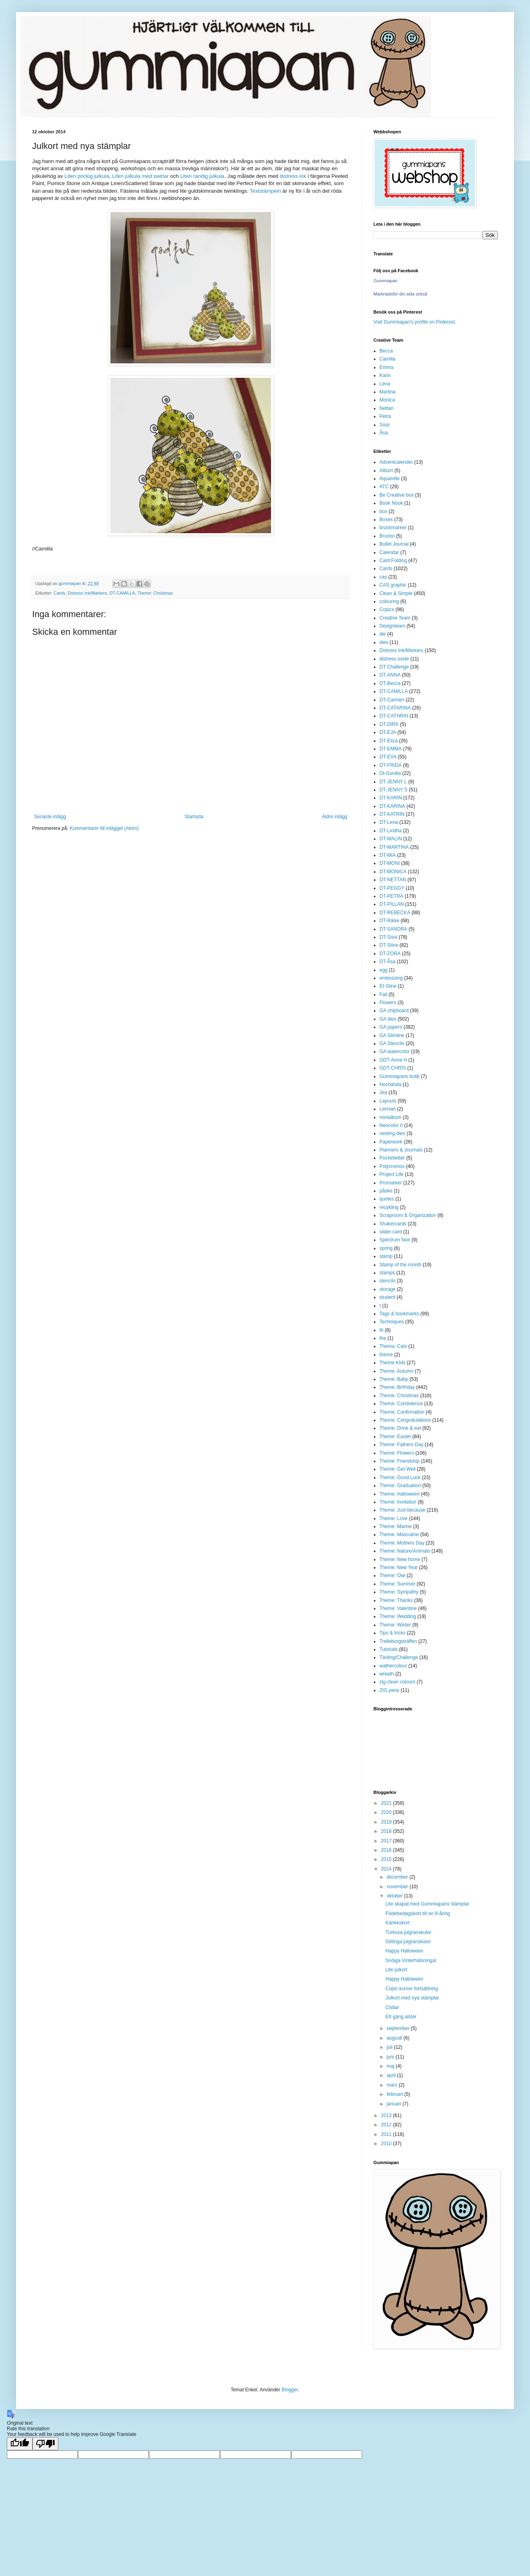 The width and height of the screenshot is (530, 2576). I want to click on DT-MONI, so click(389, 863).